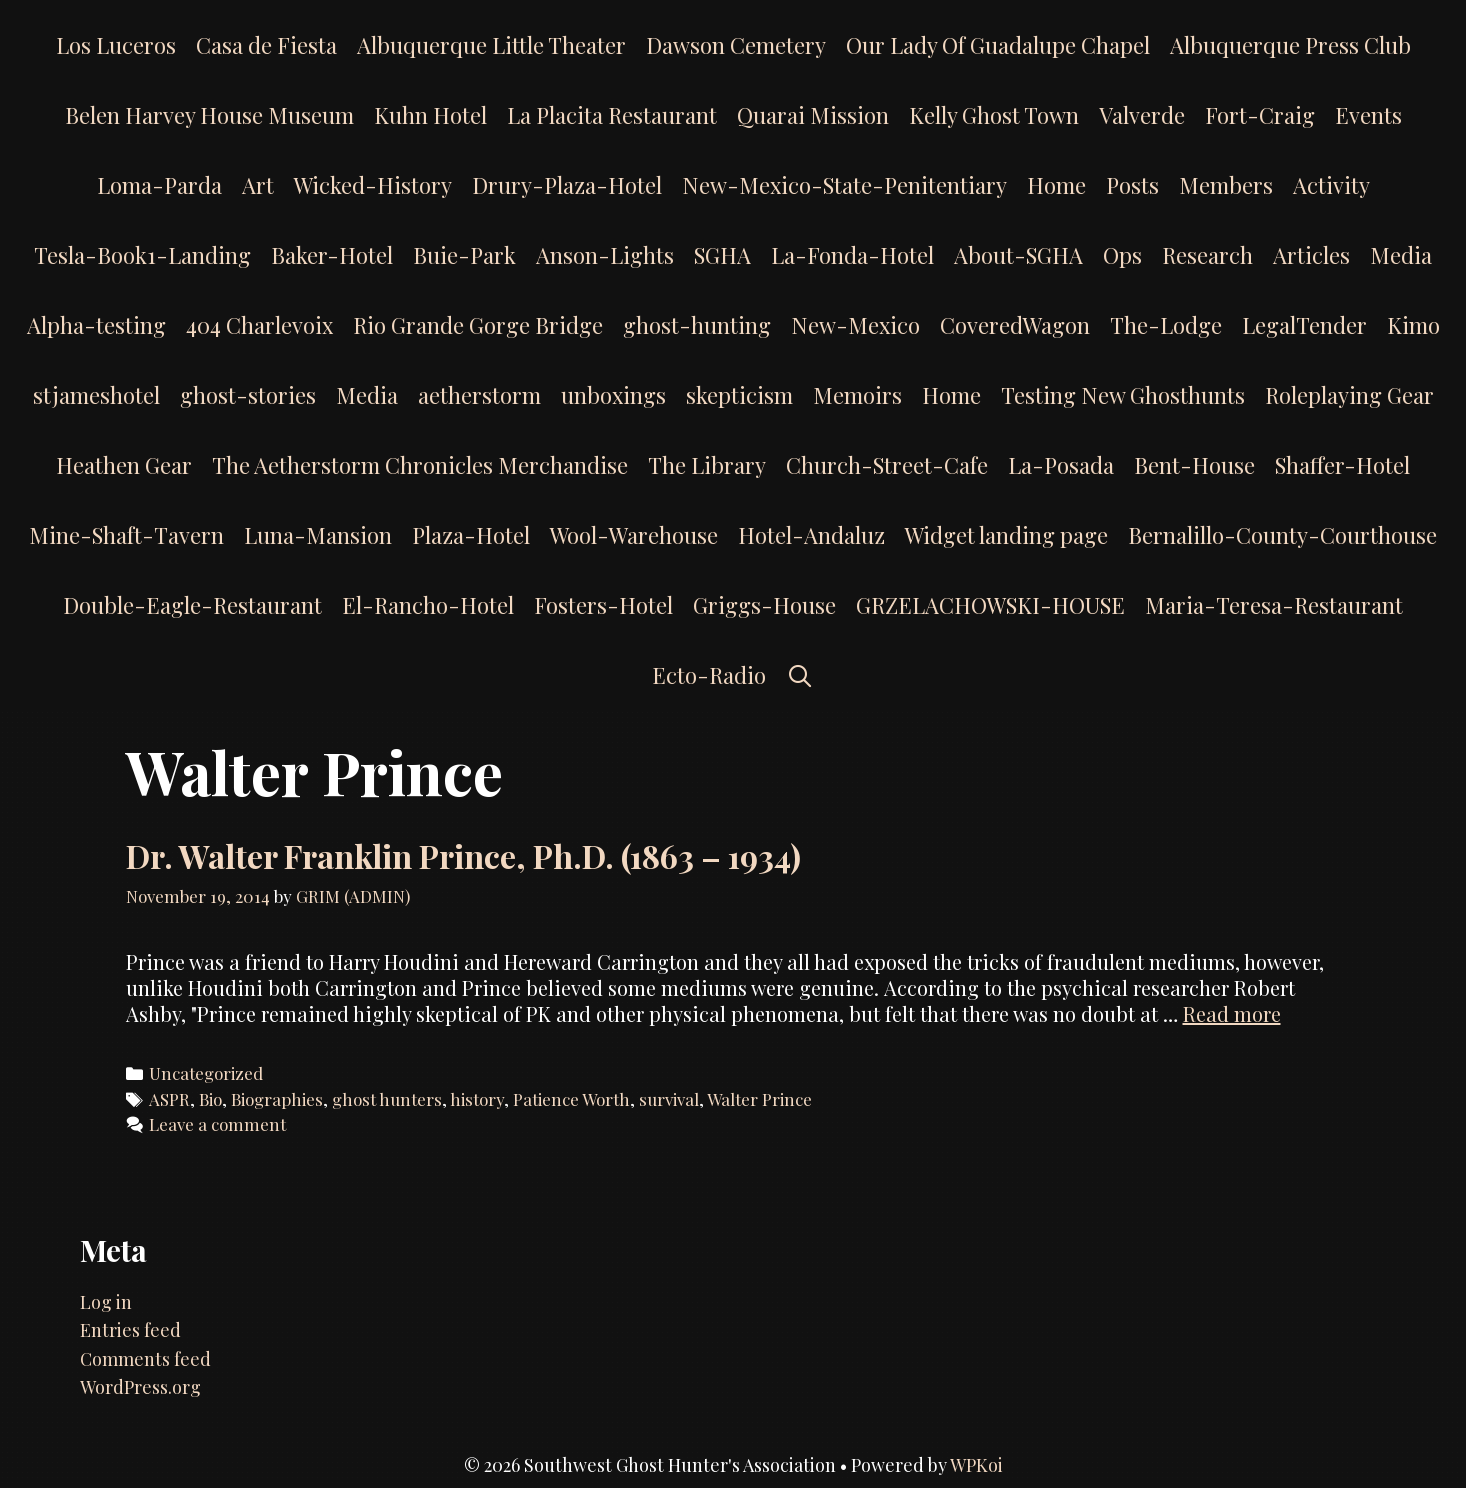 The height and width of the screenshot is (1488, 1466). Describe the element at coordinates (857, 395) in the screenshot. I see `Memoirs` at that location.